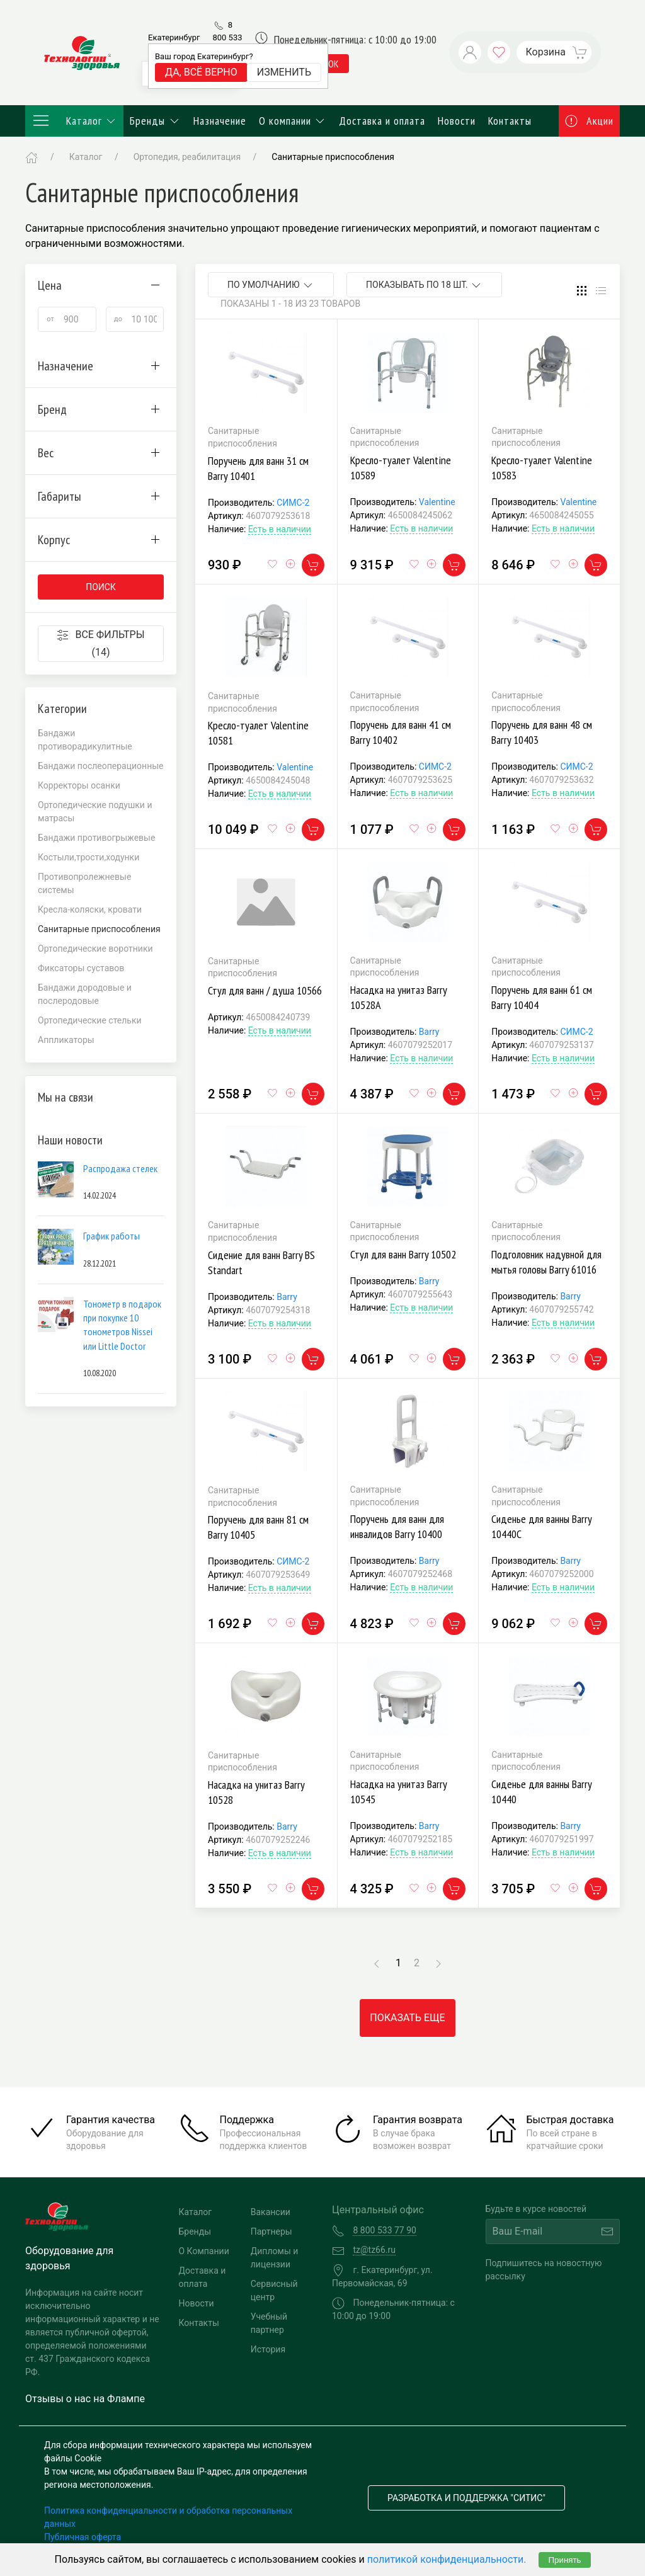 The height and width of the screenshot is (2576, 645). What do you see at coordinates (429, 1032) in the screenshot?
I see `Barry` at bounding box center [429, 1032].